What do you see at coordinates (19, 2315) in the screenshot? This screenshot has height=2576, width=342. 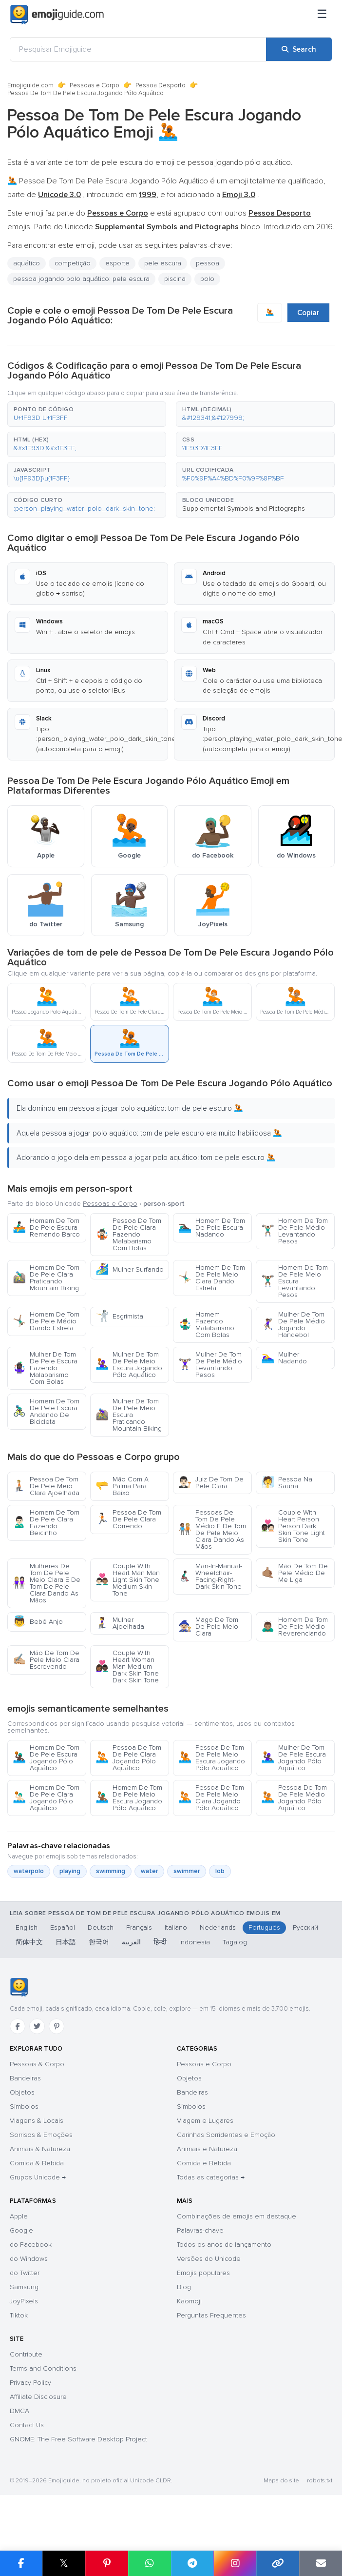 I see `Tiktok` at bounding box center [19, 2315].